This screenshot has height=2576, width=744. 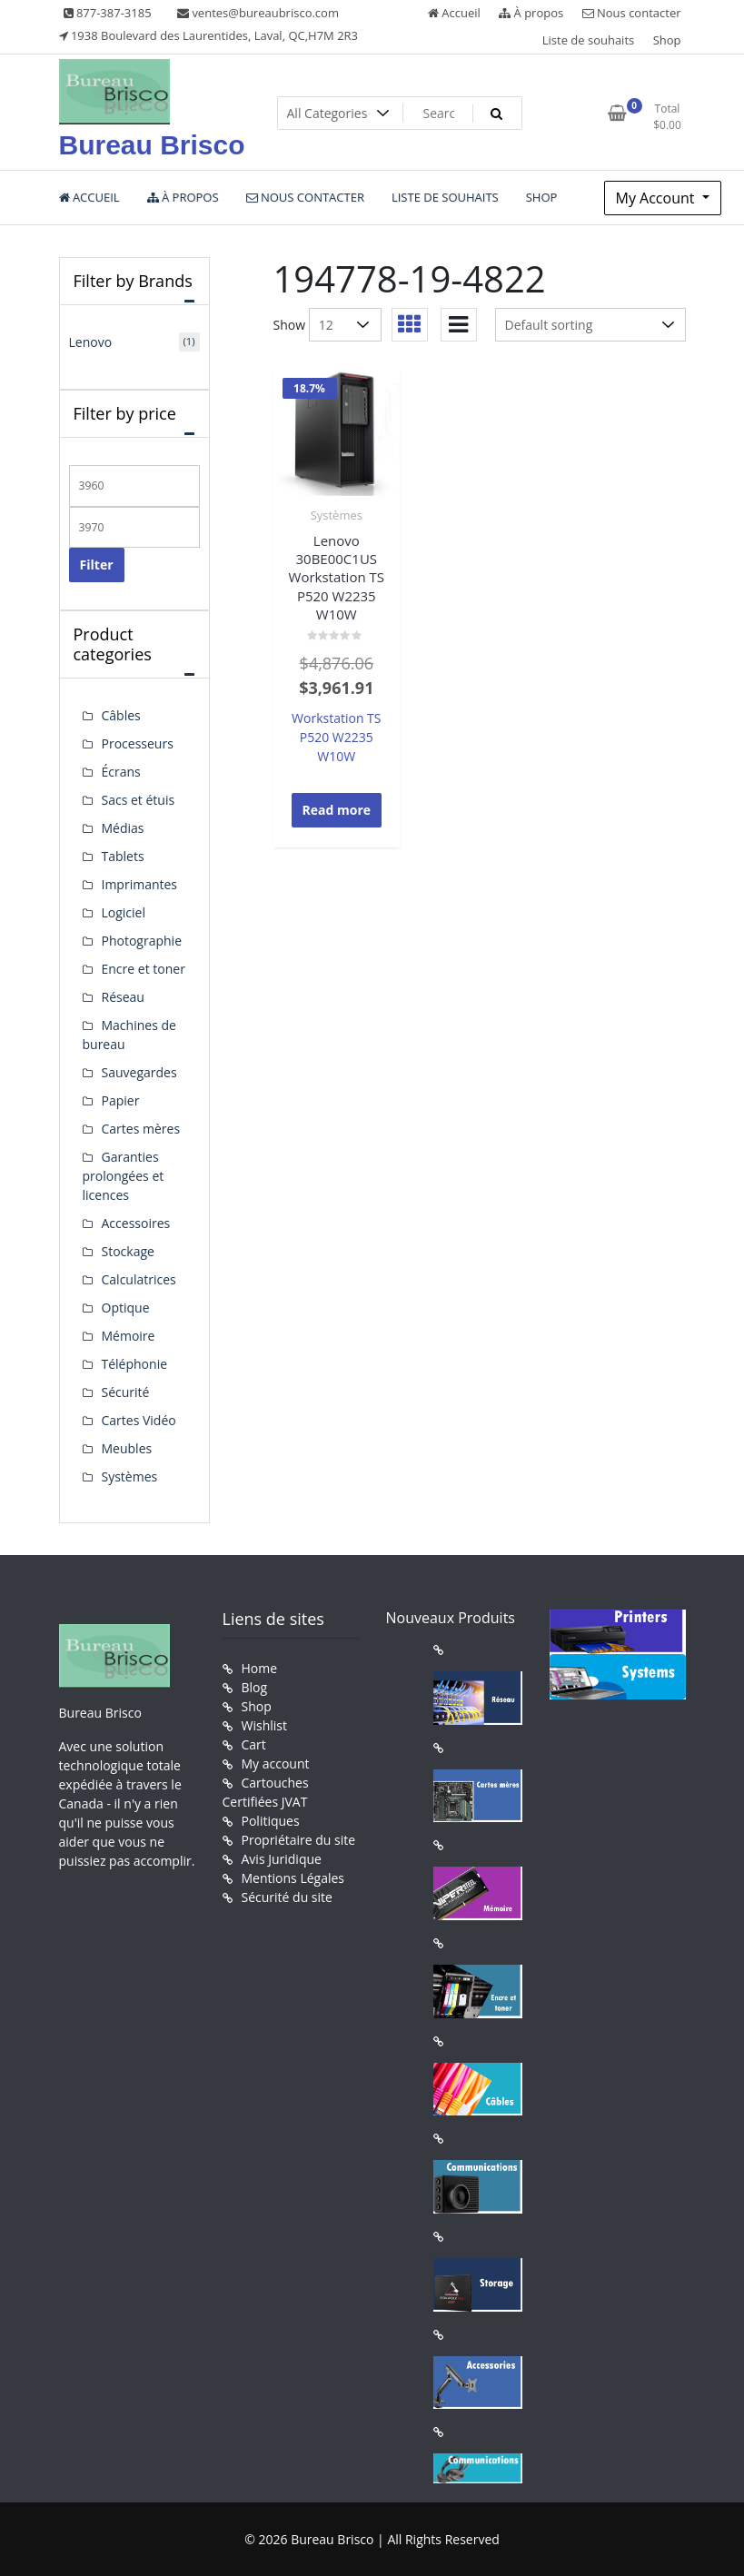 I want to click on Mentions Légales, so click(x=293, y=1878).